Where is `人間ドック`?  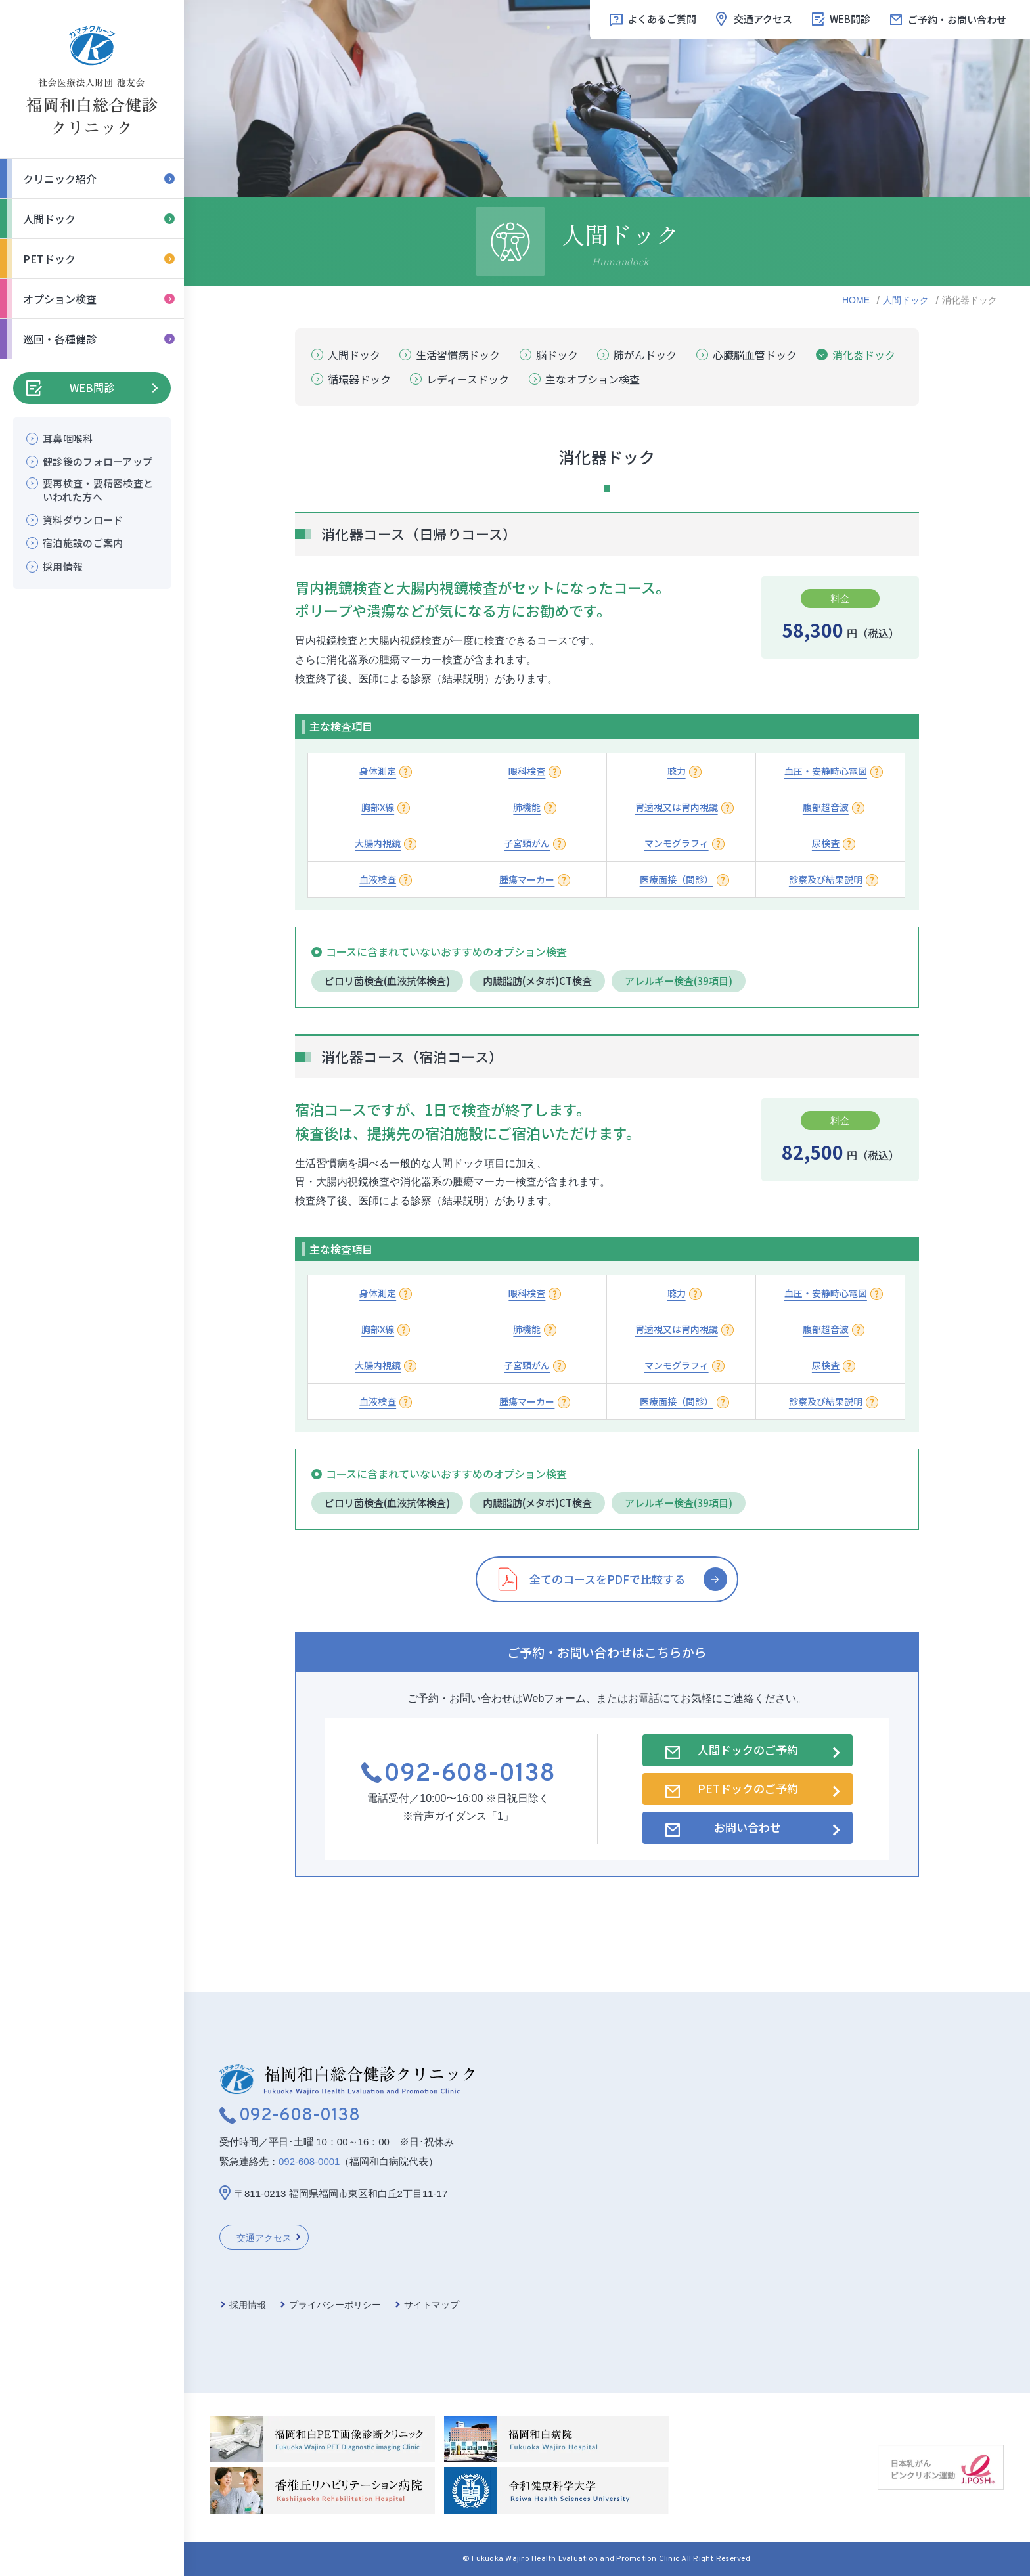 人間ドック is located at coordinates (906, 300).